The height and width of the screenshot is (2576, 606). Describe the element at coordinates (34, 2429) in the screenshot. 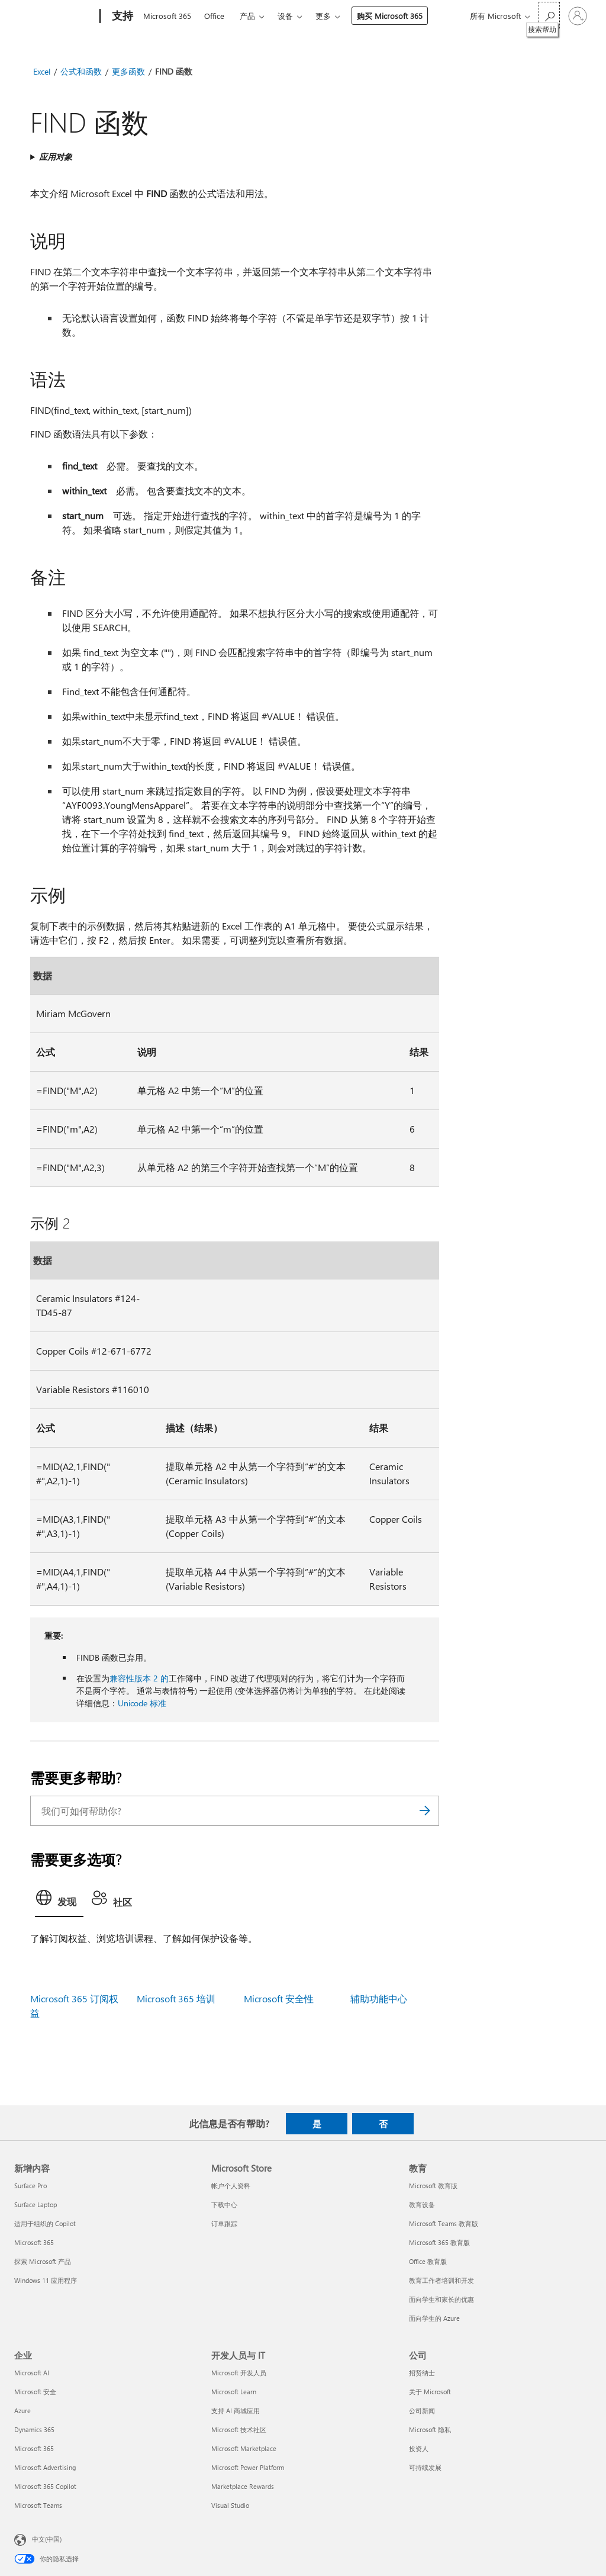

I see `Dynamics 365 [Dynamics 365 企业]` at that location.